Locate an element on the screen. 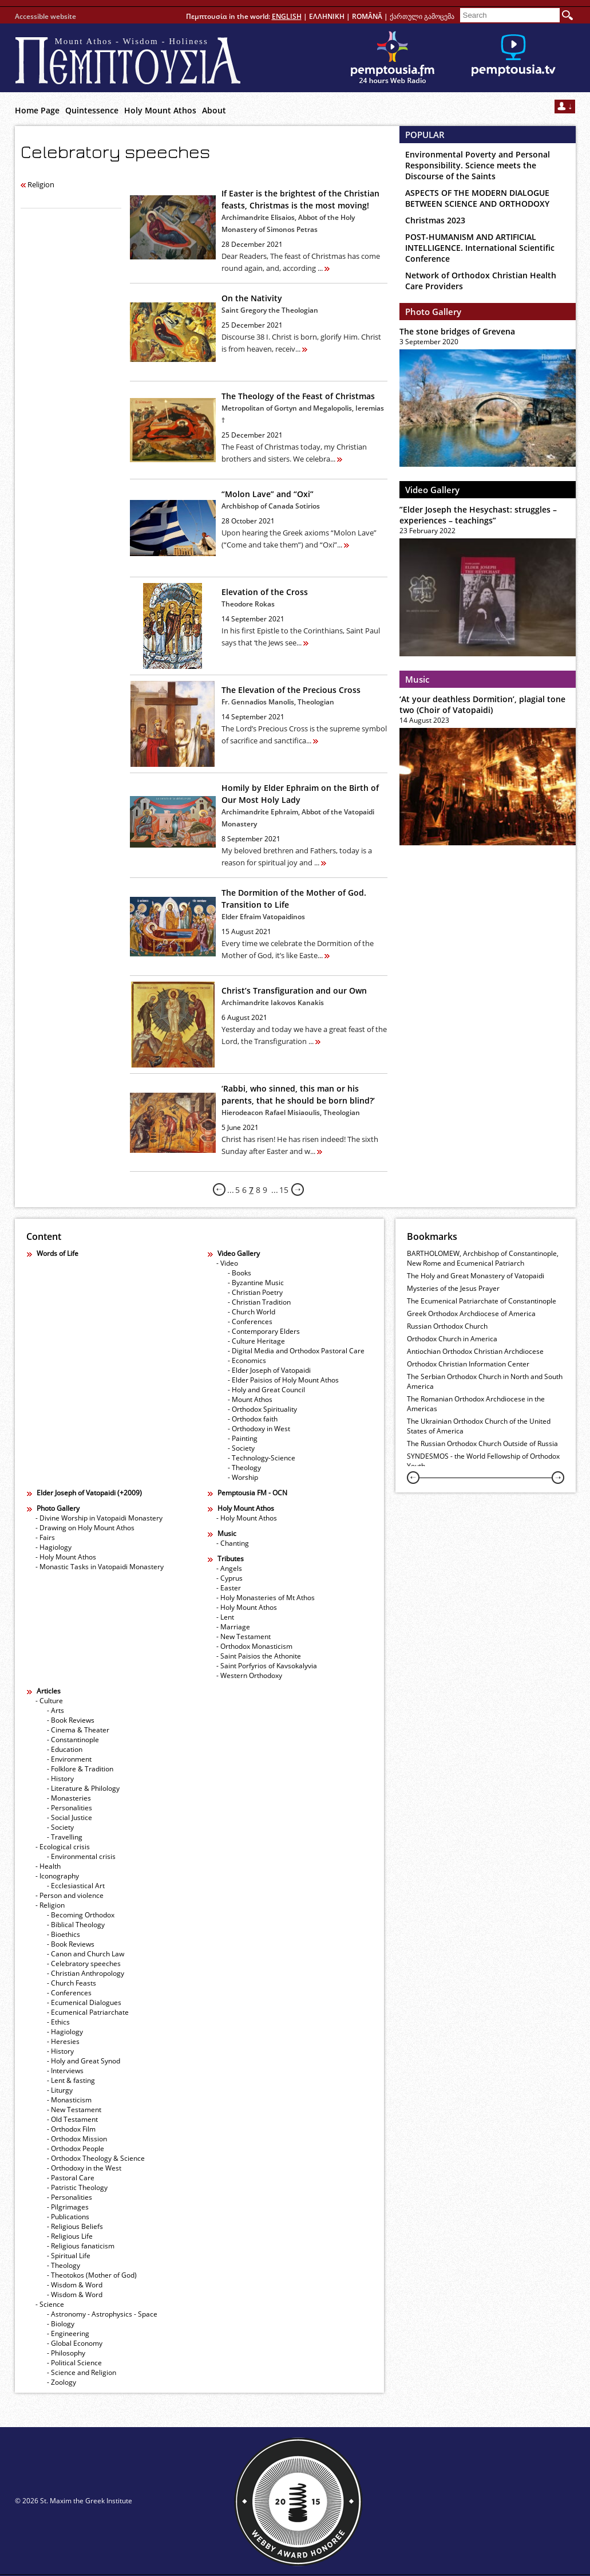 The image size is (590, 2576). - Pastoral Care is located at coordinates (70, 2178).